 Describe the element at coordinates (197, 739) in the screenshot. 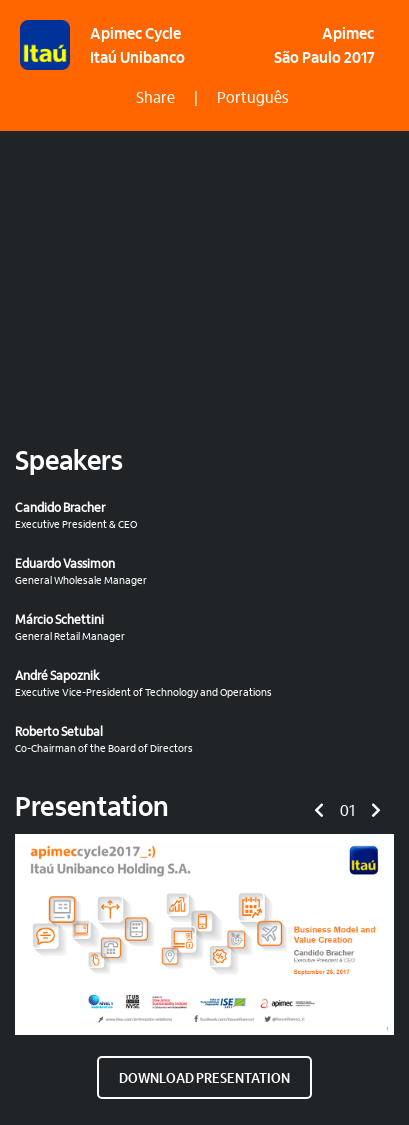

I see `Co-Chairman of the Board of Directors` at that location.